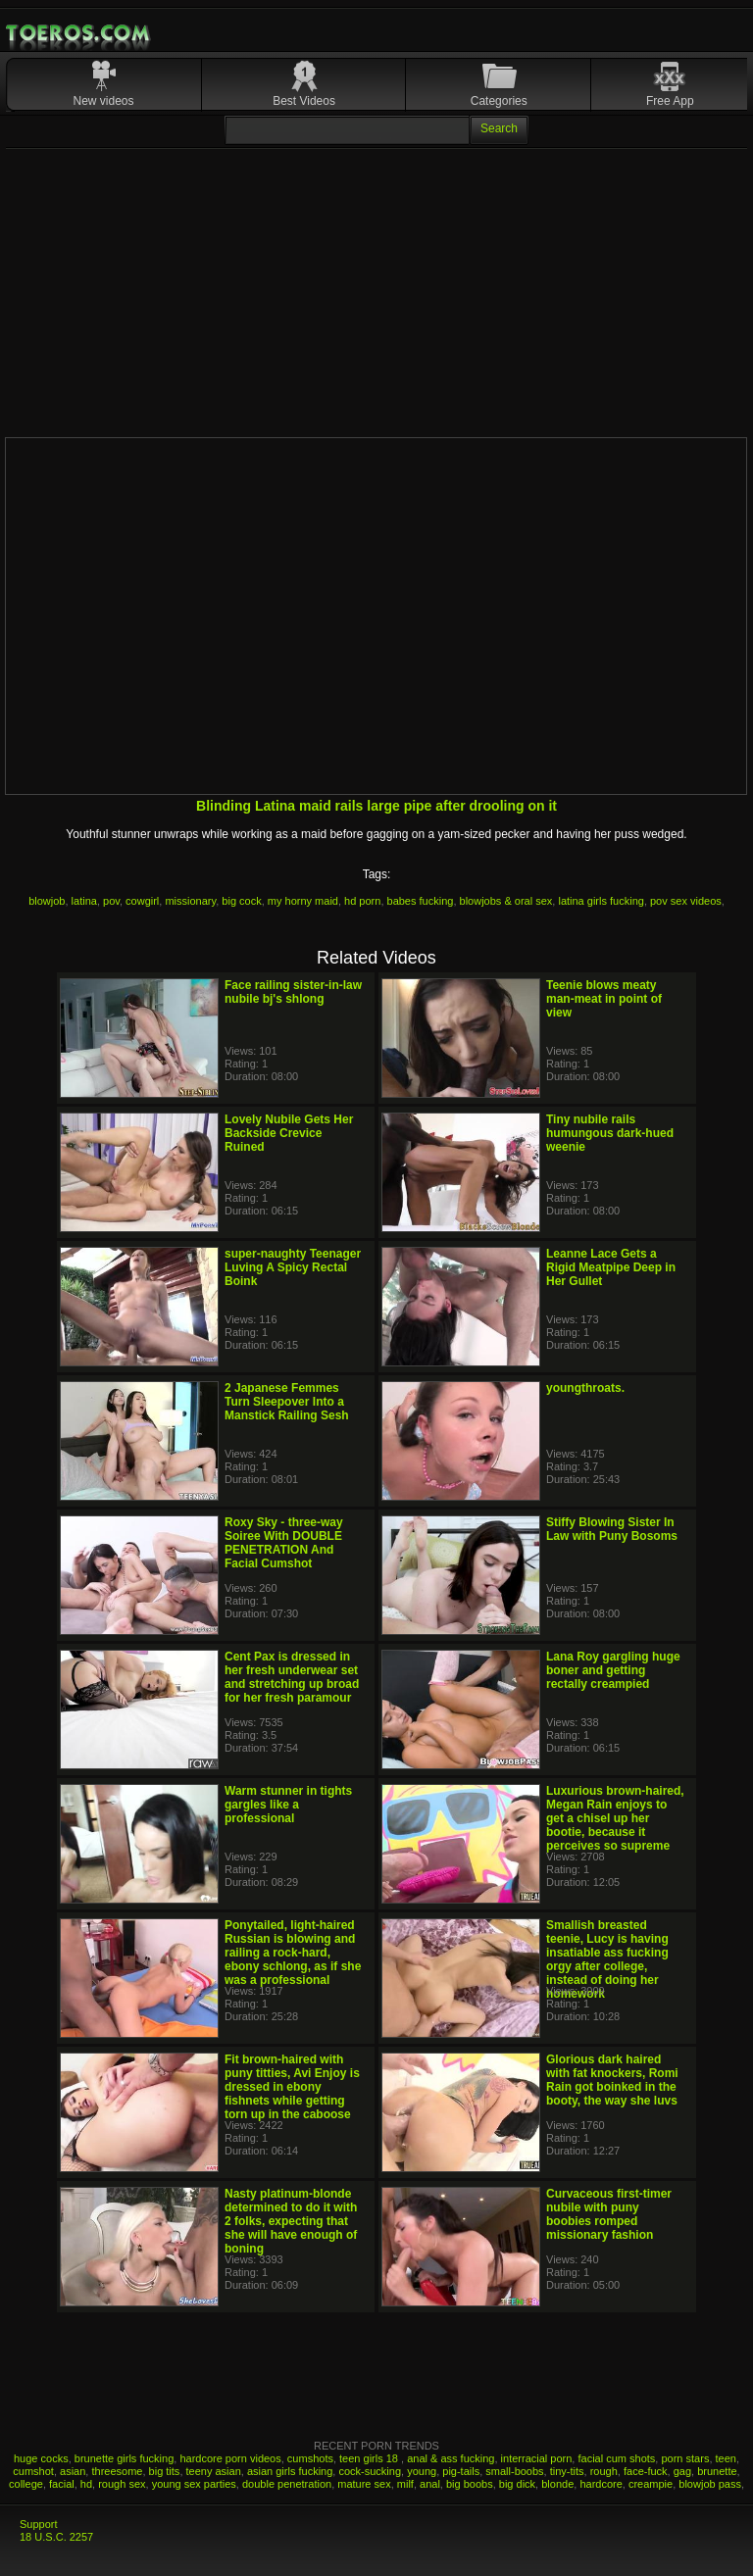  What do you see at coordinates (615, 1818) in the screenshot?
I see `Luxurious brown-haired, Megan Rain enjoys to get a chisel up her bootie, because it perceives so supreme` at bounding box center [615, 1818].